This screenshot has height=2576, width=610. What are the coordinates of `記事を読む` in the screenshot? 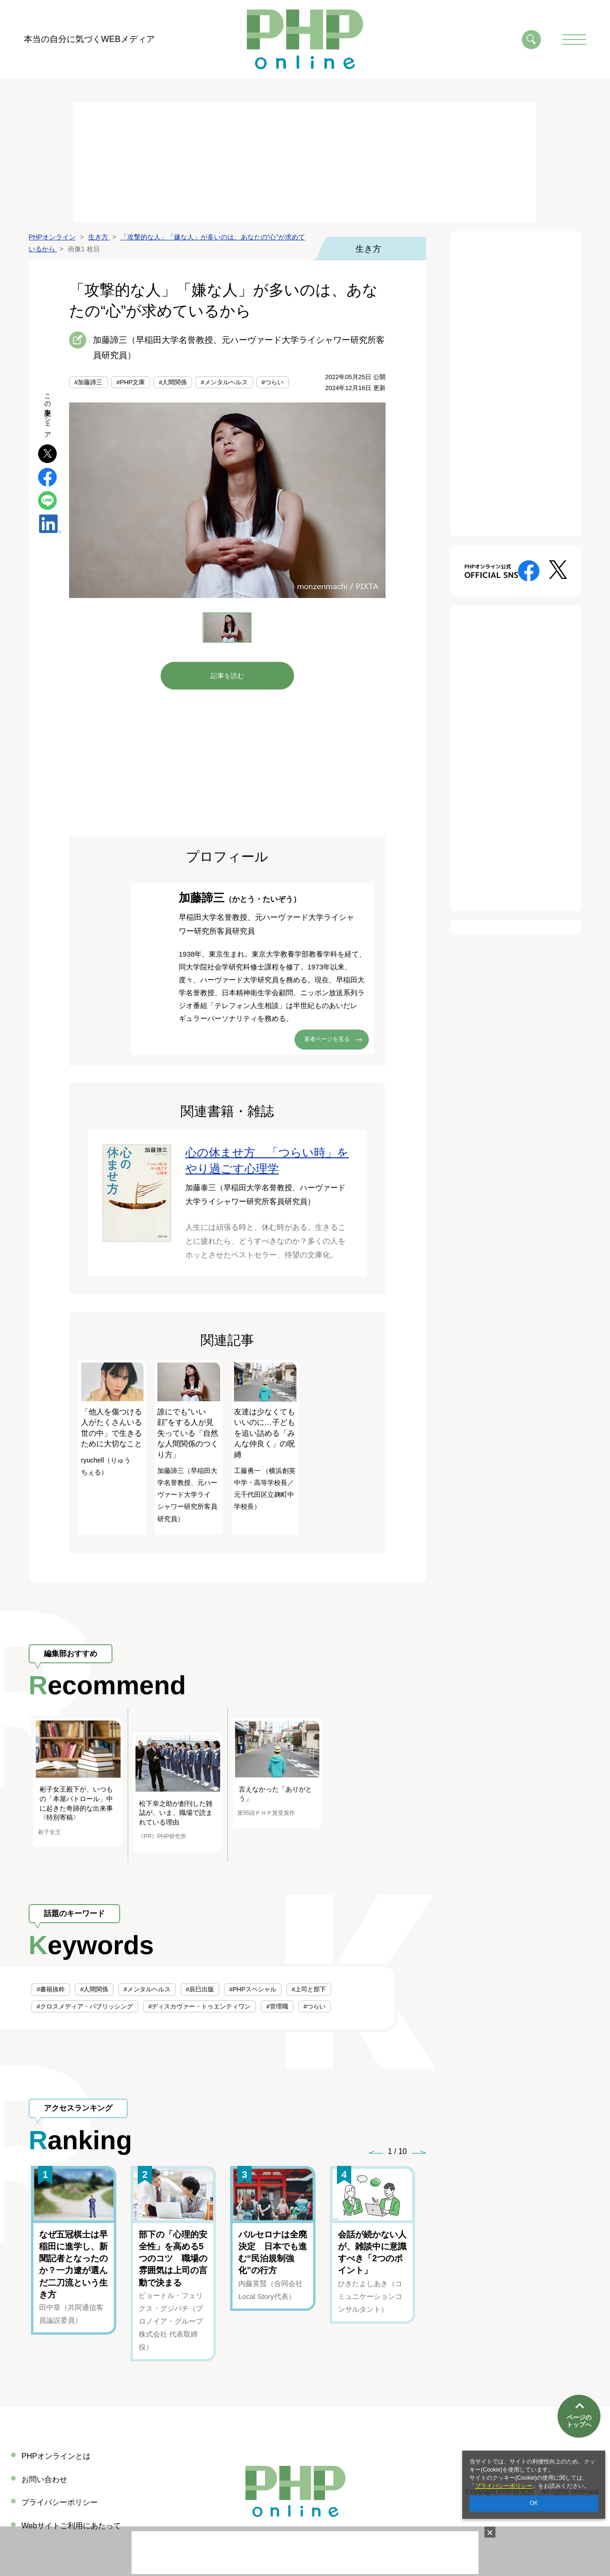 It's located at (227, 676).